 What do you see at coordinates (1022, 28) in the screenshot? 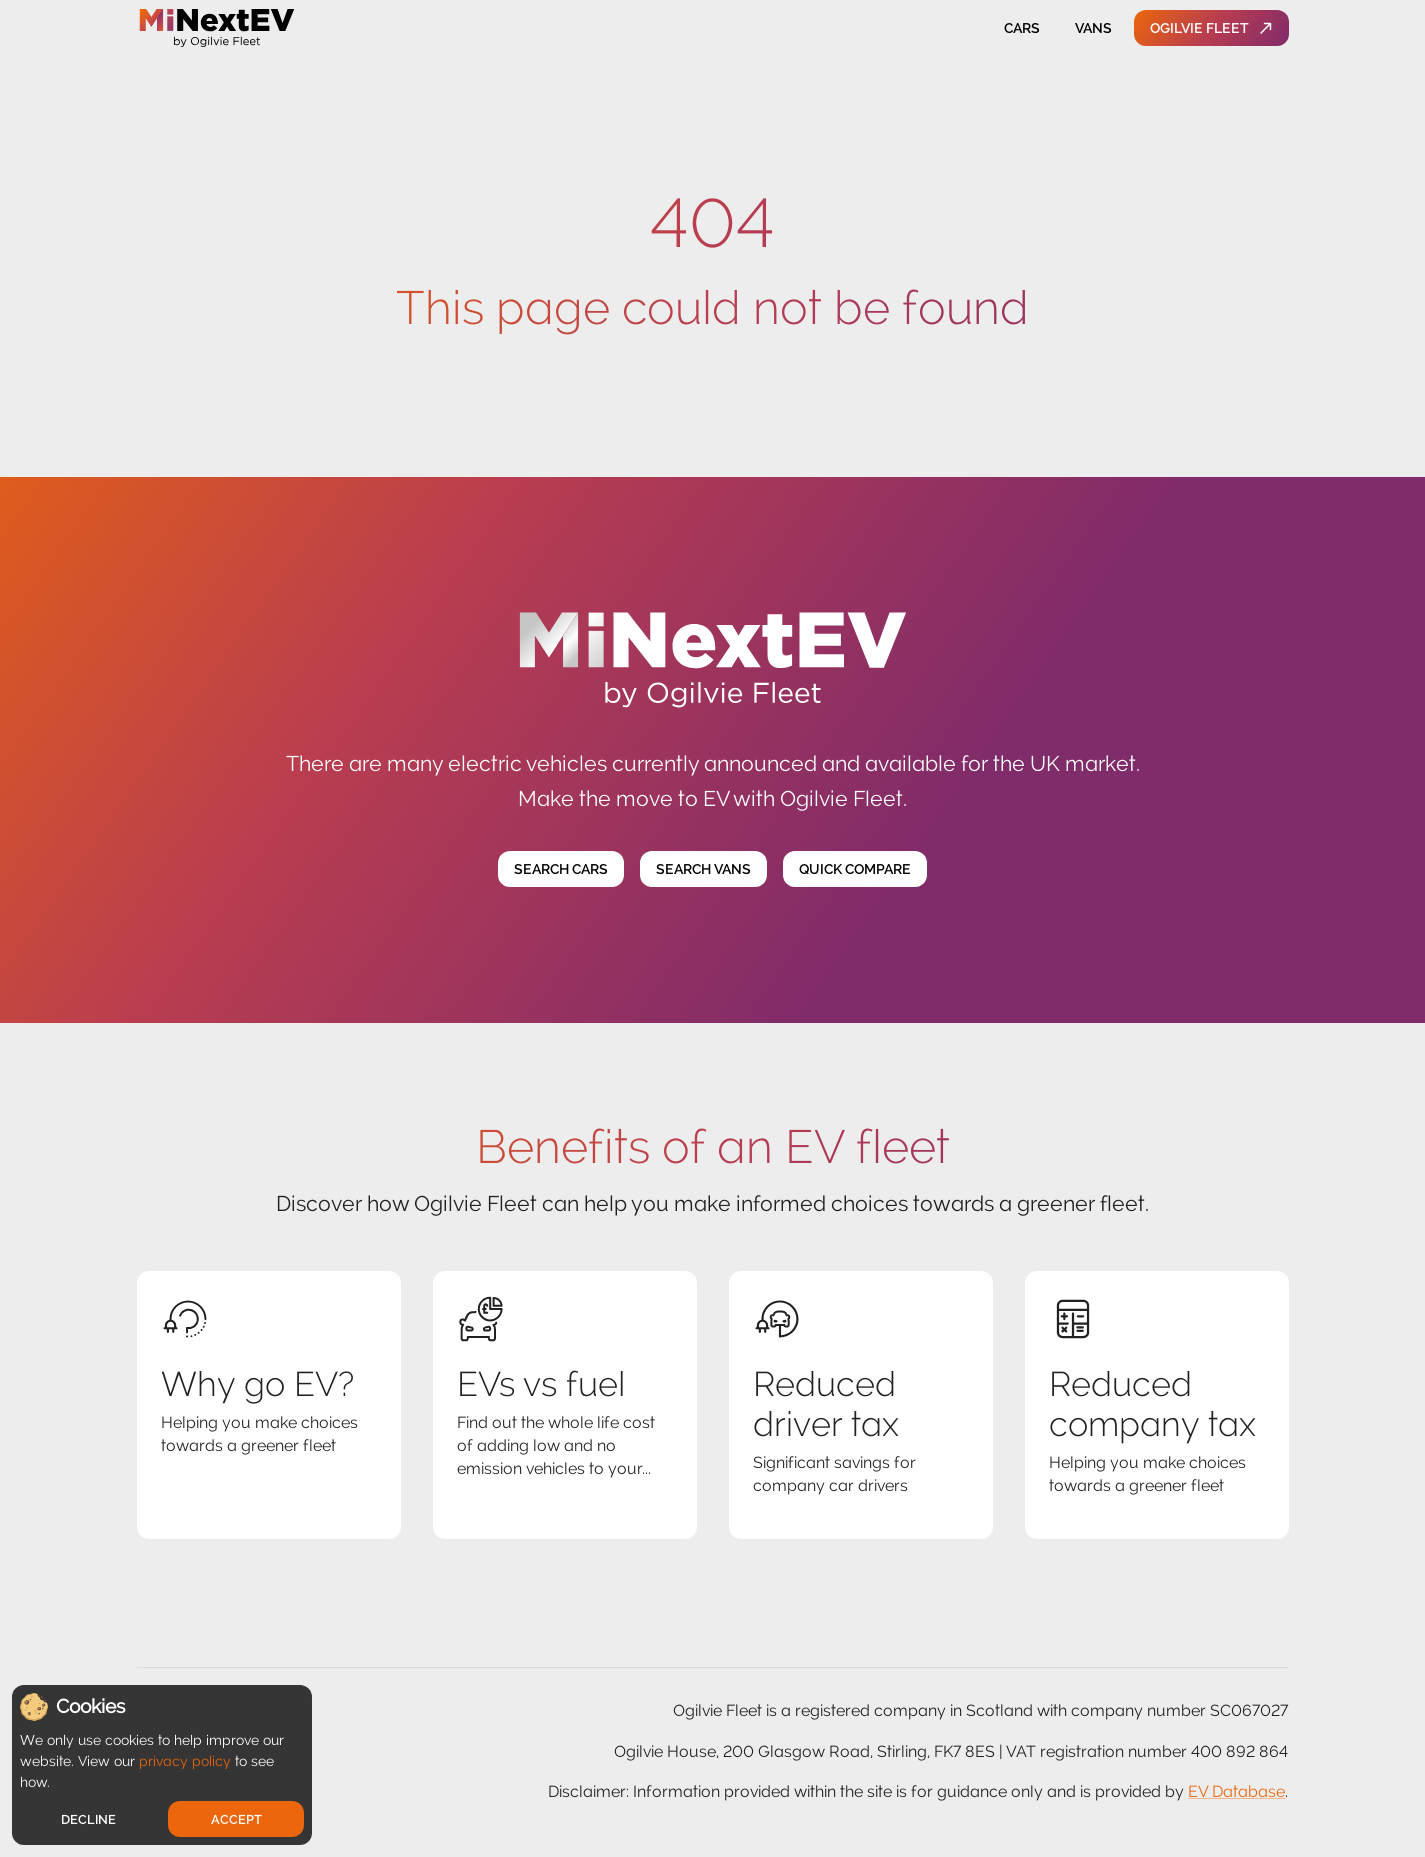
I see `Cars` at bounding box center [1022, 28].